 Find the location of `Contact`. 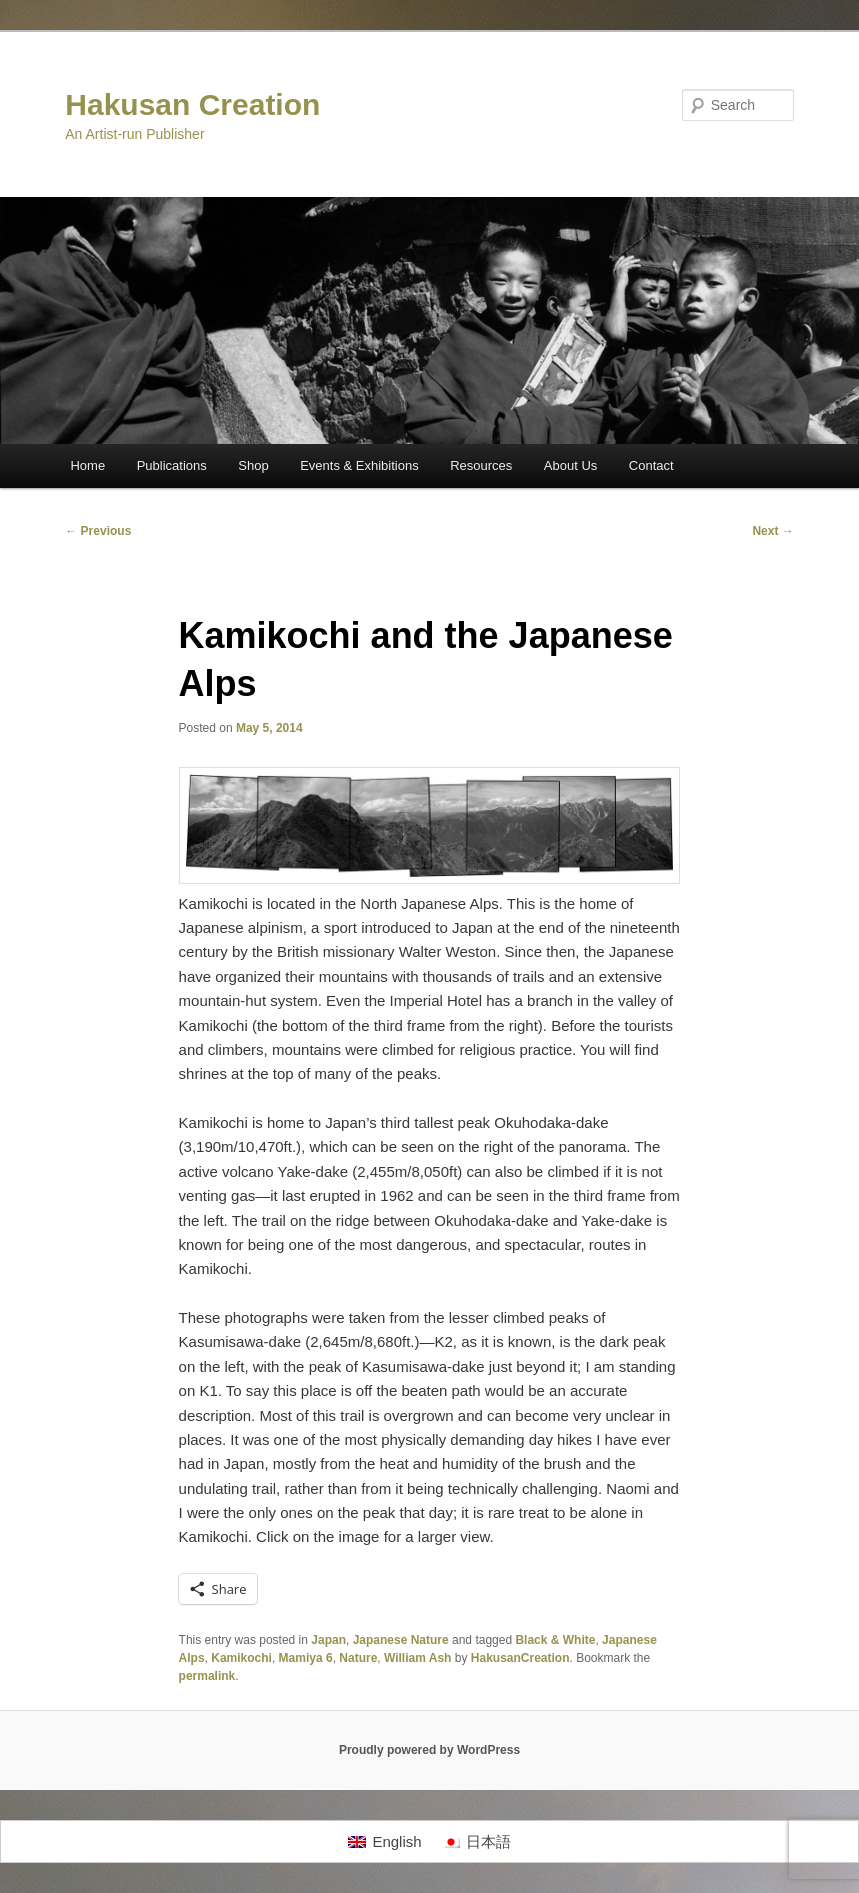

Contact is located at coordinates (651, 465).